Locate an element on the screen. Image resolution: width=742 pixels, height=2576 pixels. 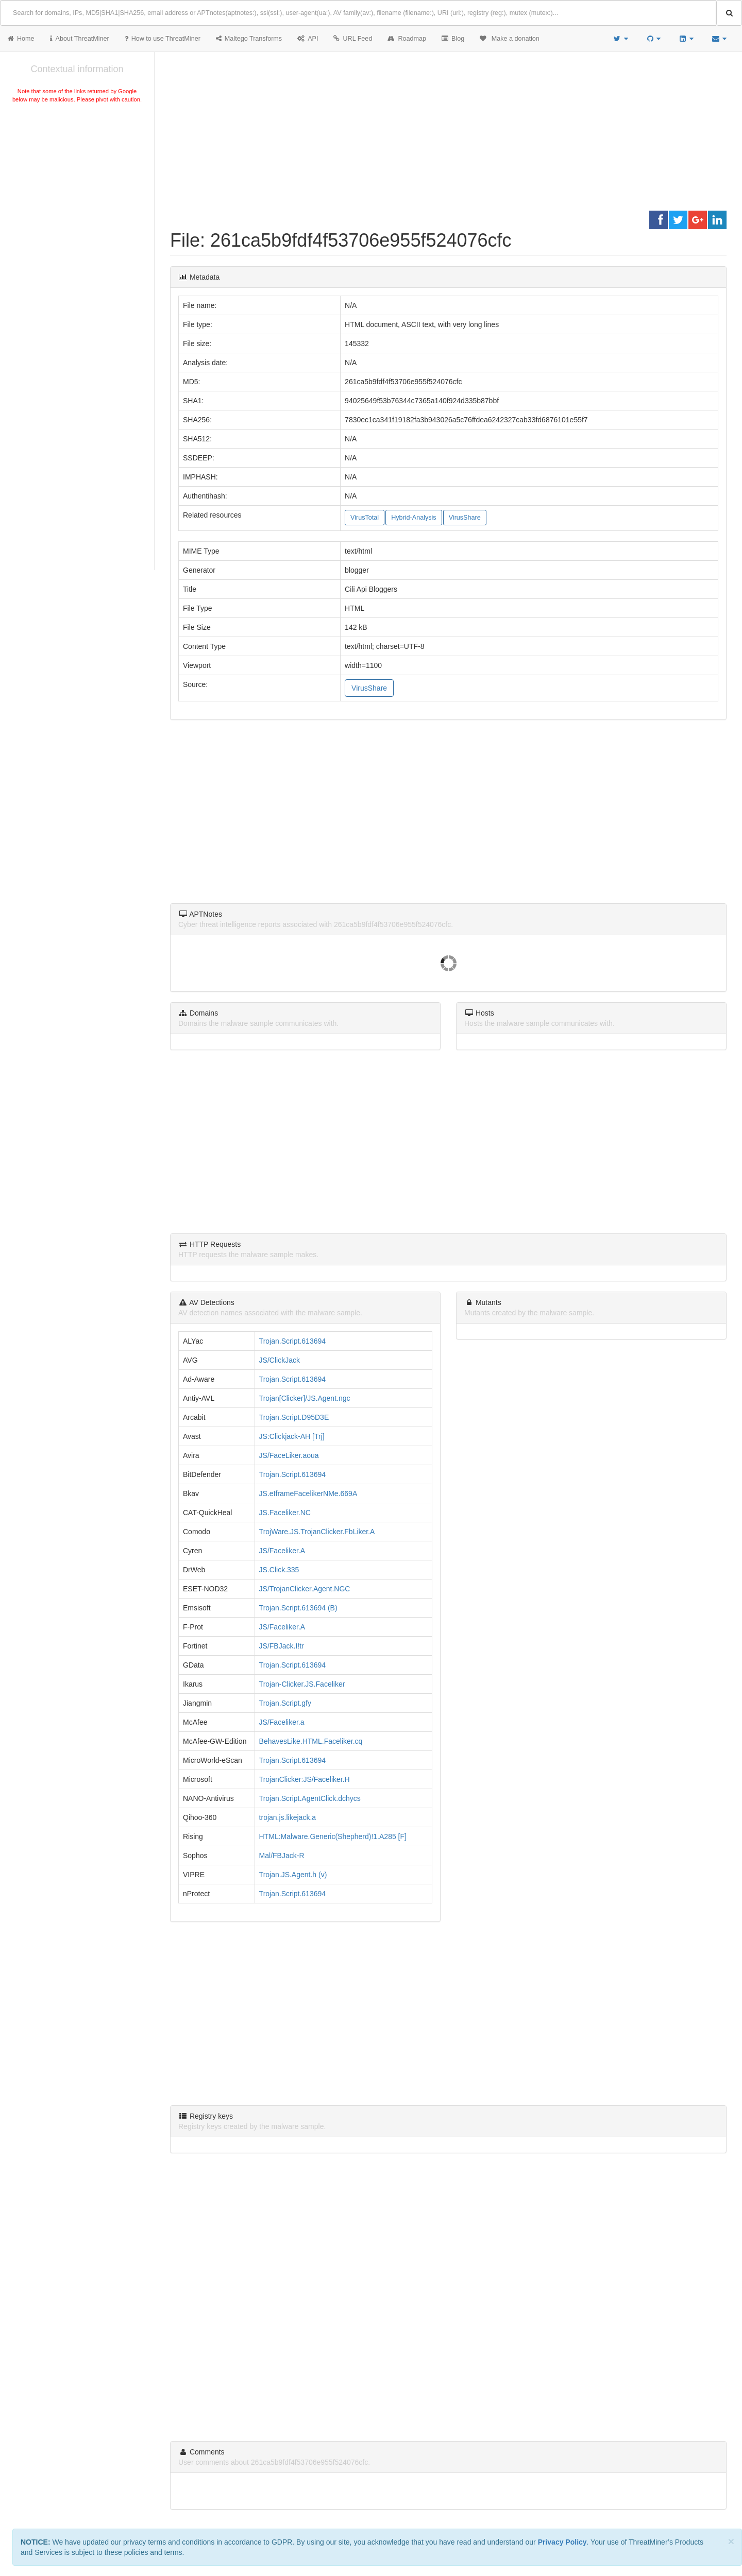
Trojan.Script.D95D3E is located at coordinates (294, 1417).